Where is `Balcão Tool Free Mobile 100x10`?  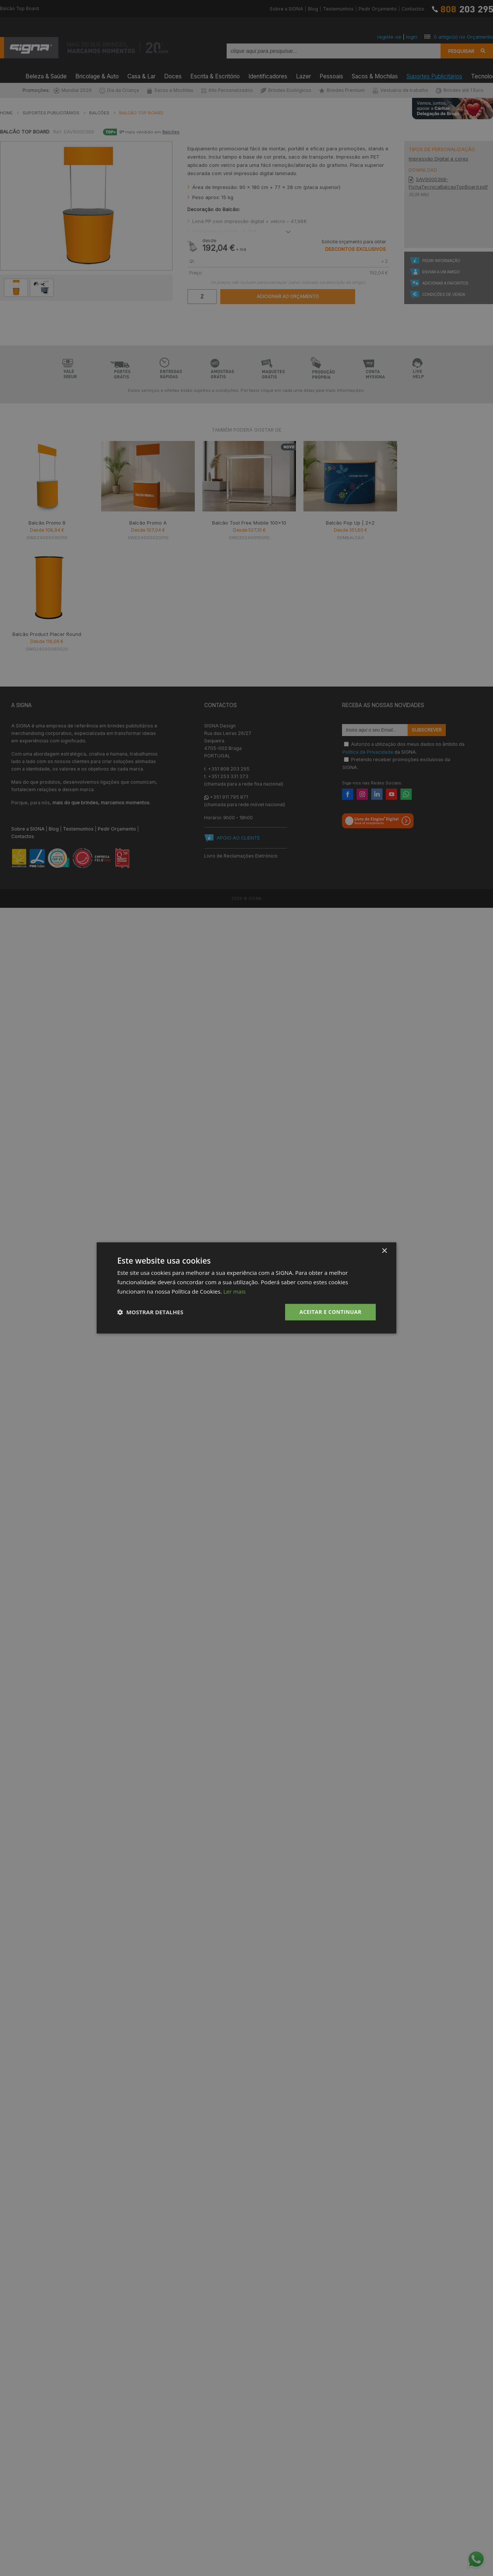
Balcão Tool Free Mobile 100x10 is located at coordinates (249, 523).